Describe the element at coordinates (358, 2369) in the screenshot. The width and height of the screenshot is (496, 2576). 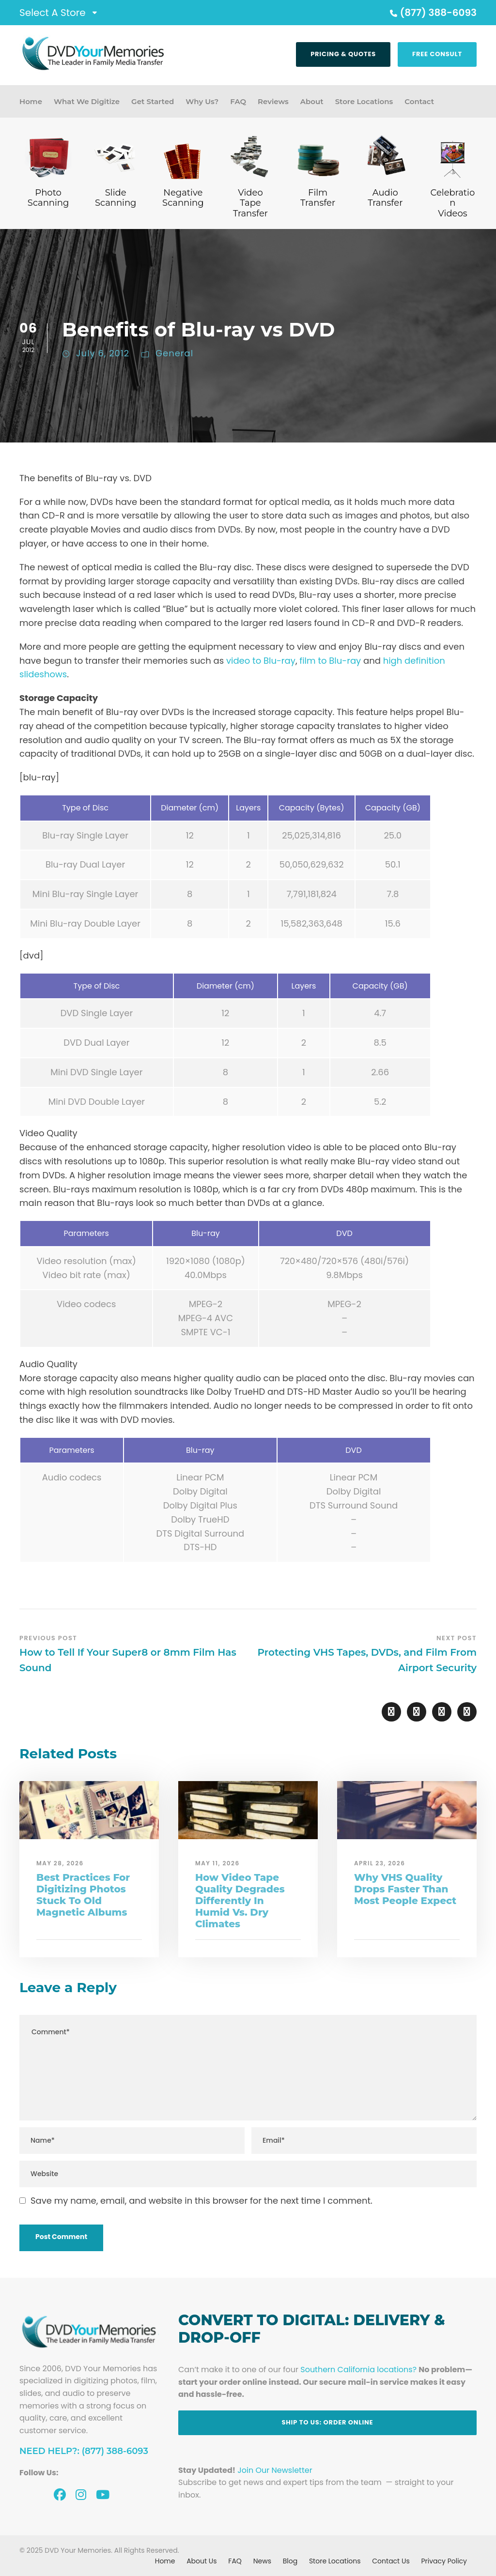
I see `Southern California locations?` at that location.